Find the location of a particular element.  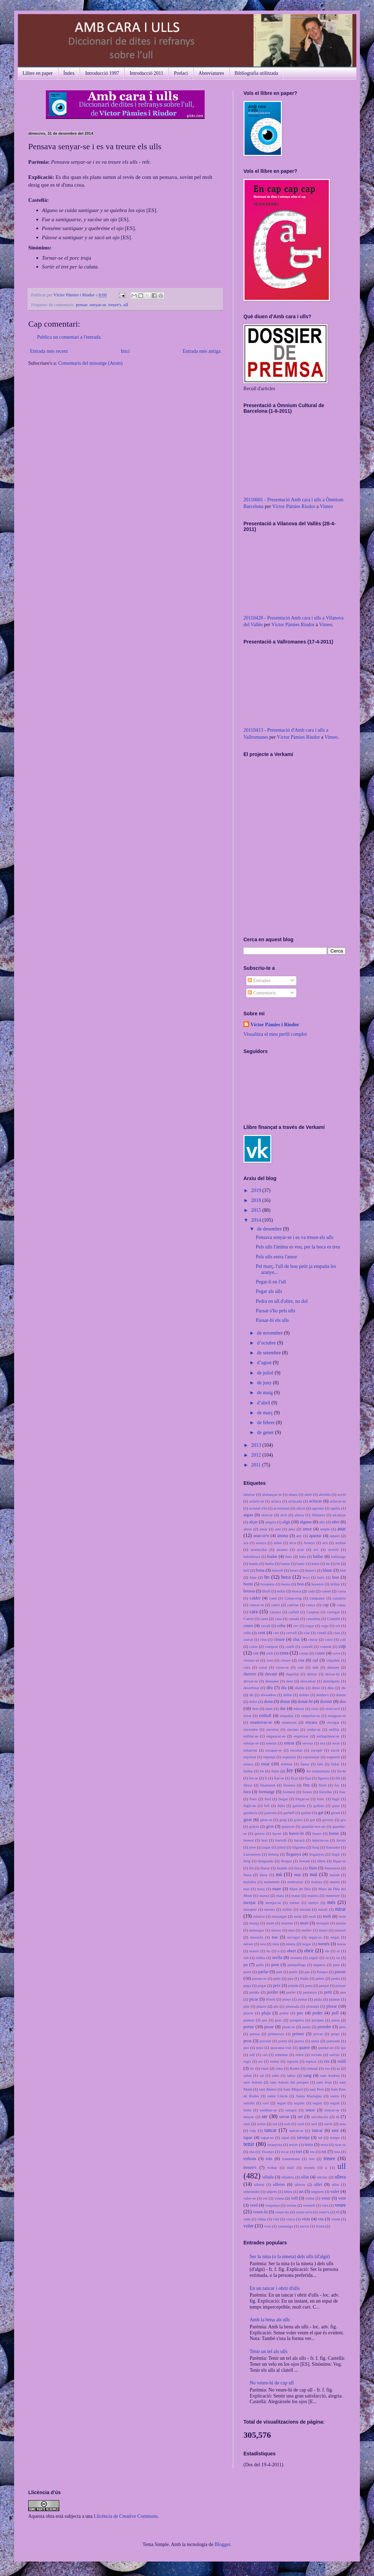

aclucada is located at coordinates (295, 1501).